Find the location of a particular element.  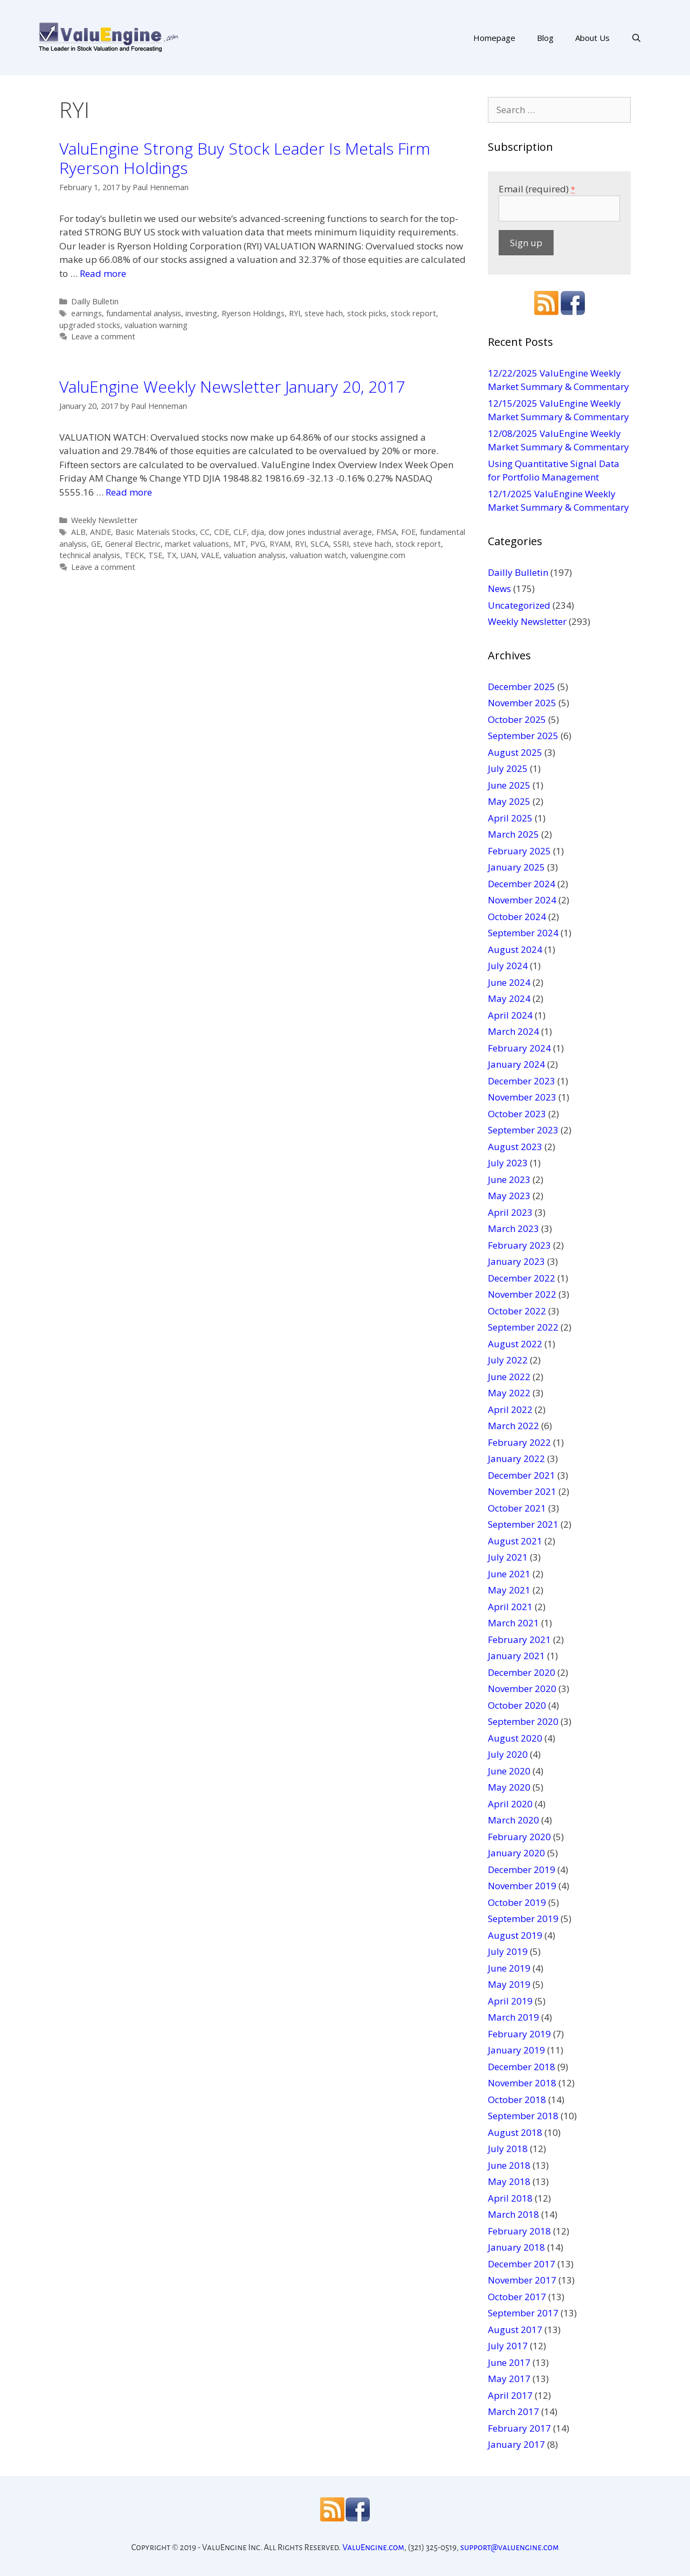

May 2022 is located at coordinates (509, 1393).